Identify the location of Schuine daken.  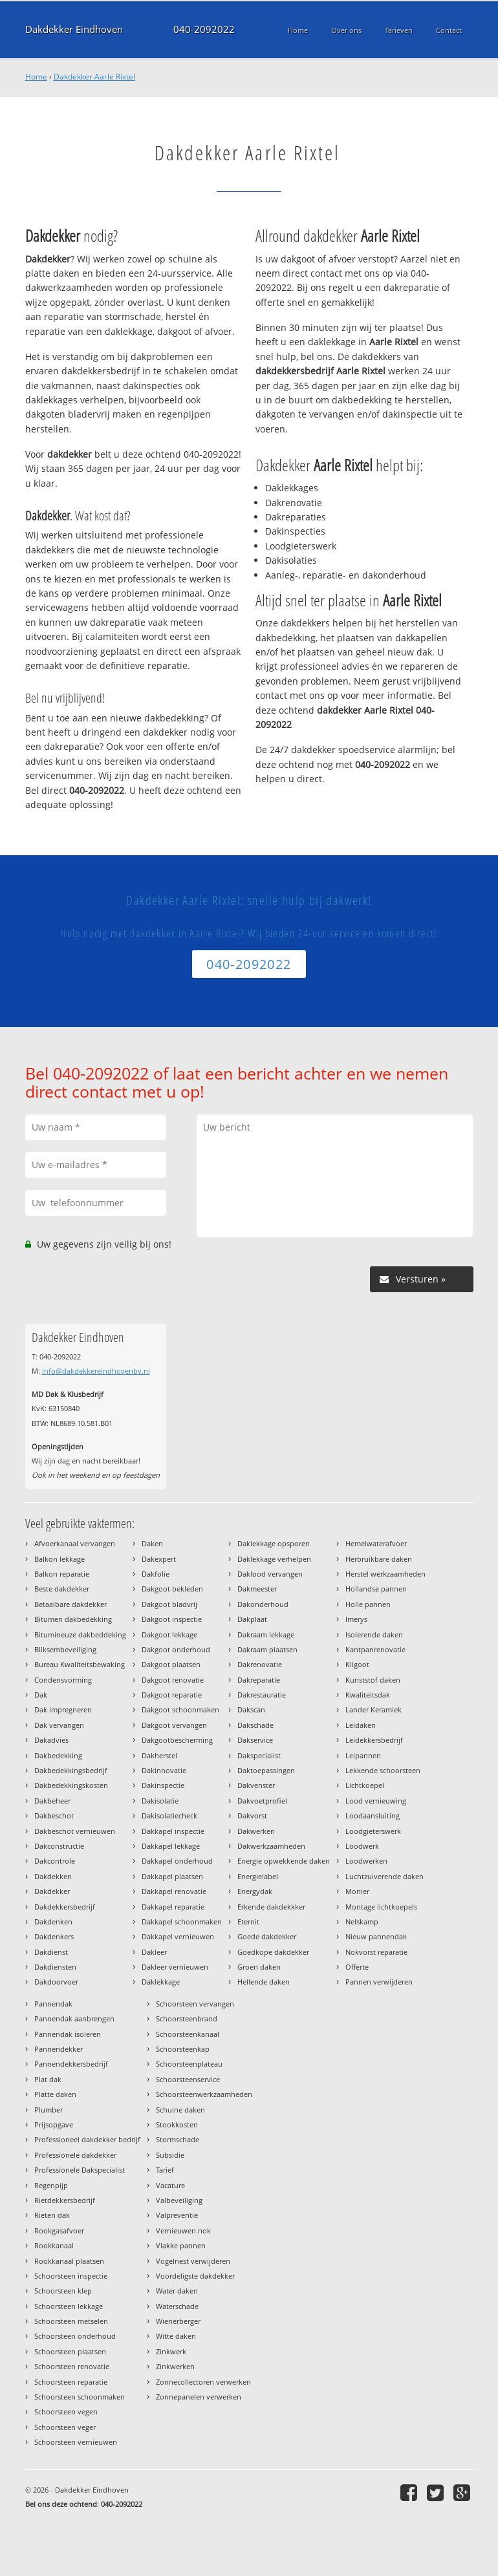
(180, 2109).